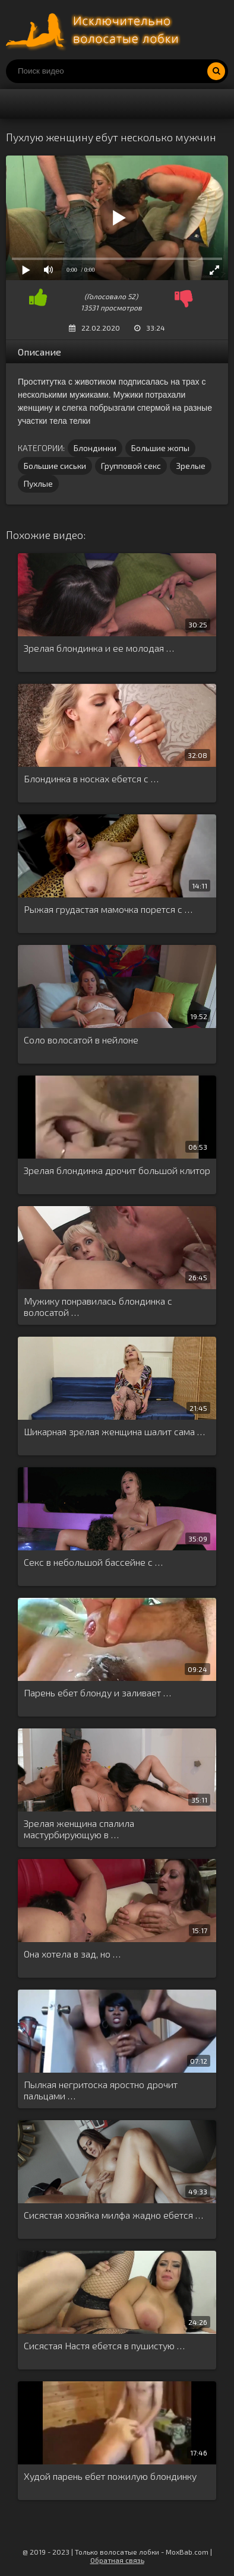 The width and height of the screenshot is (234, 2576). I want to click on Зрелая блондинка дрочит большой клитор, so click(117, 1170).